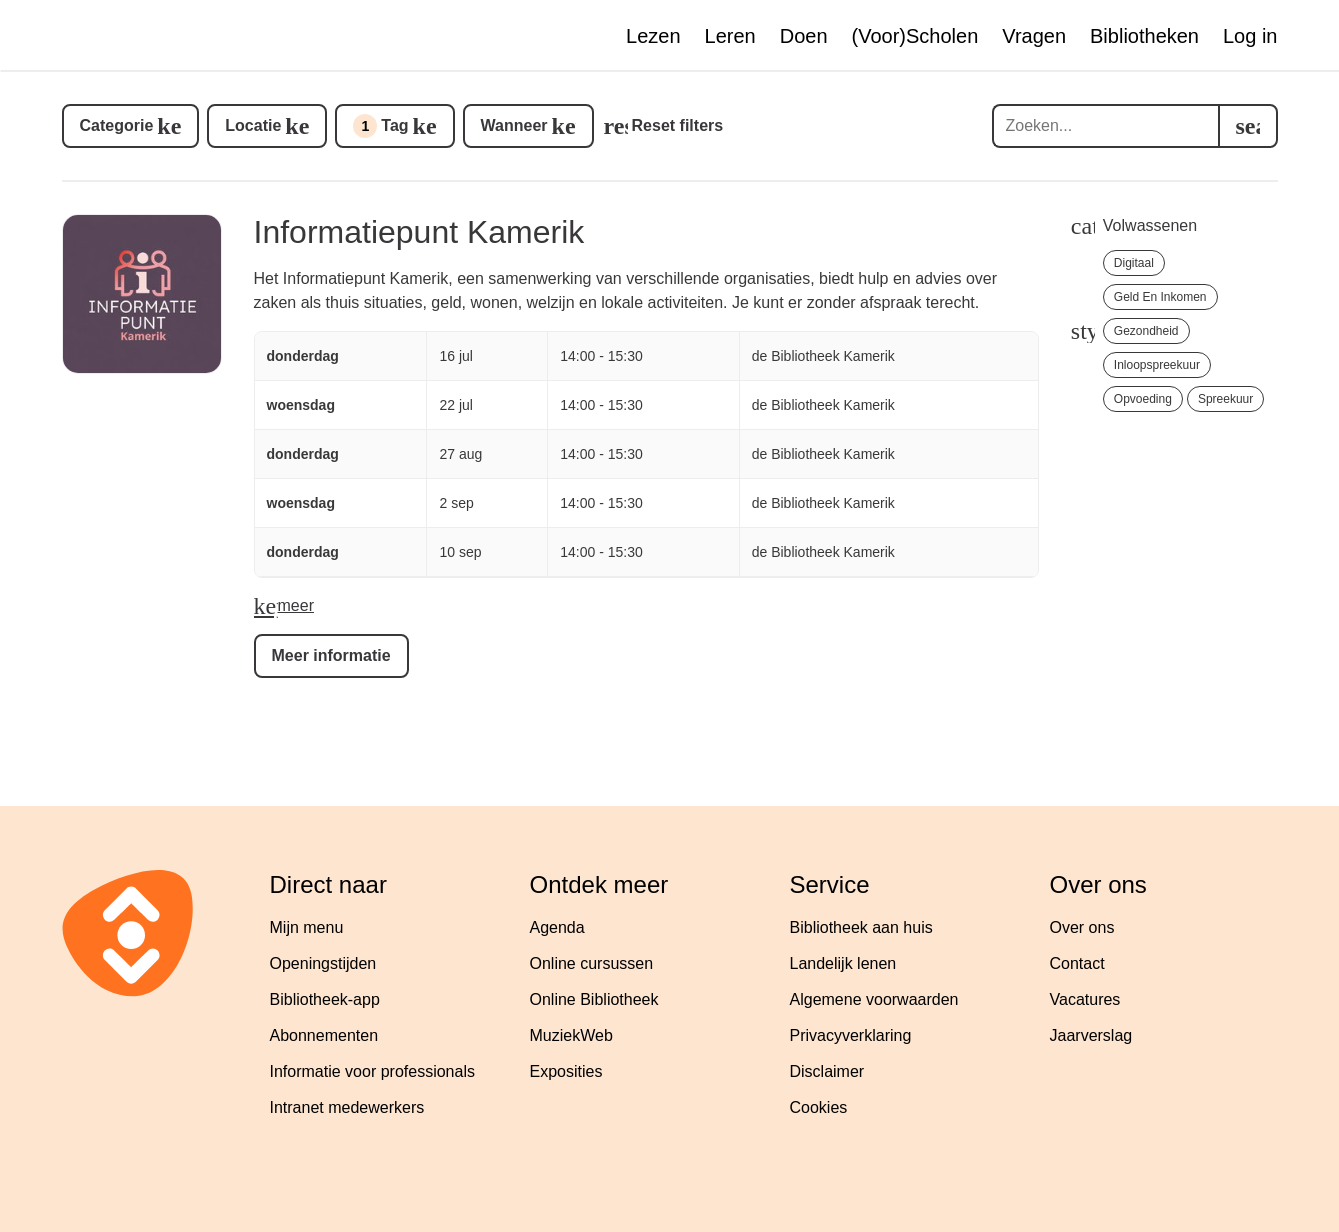  Describe the element at coordinates (1034, 36) in the screenshot. I see `Vragen` at that location.